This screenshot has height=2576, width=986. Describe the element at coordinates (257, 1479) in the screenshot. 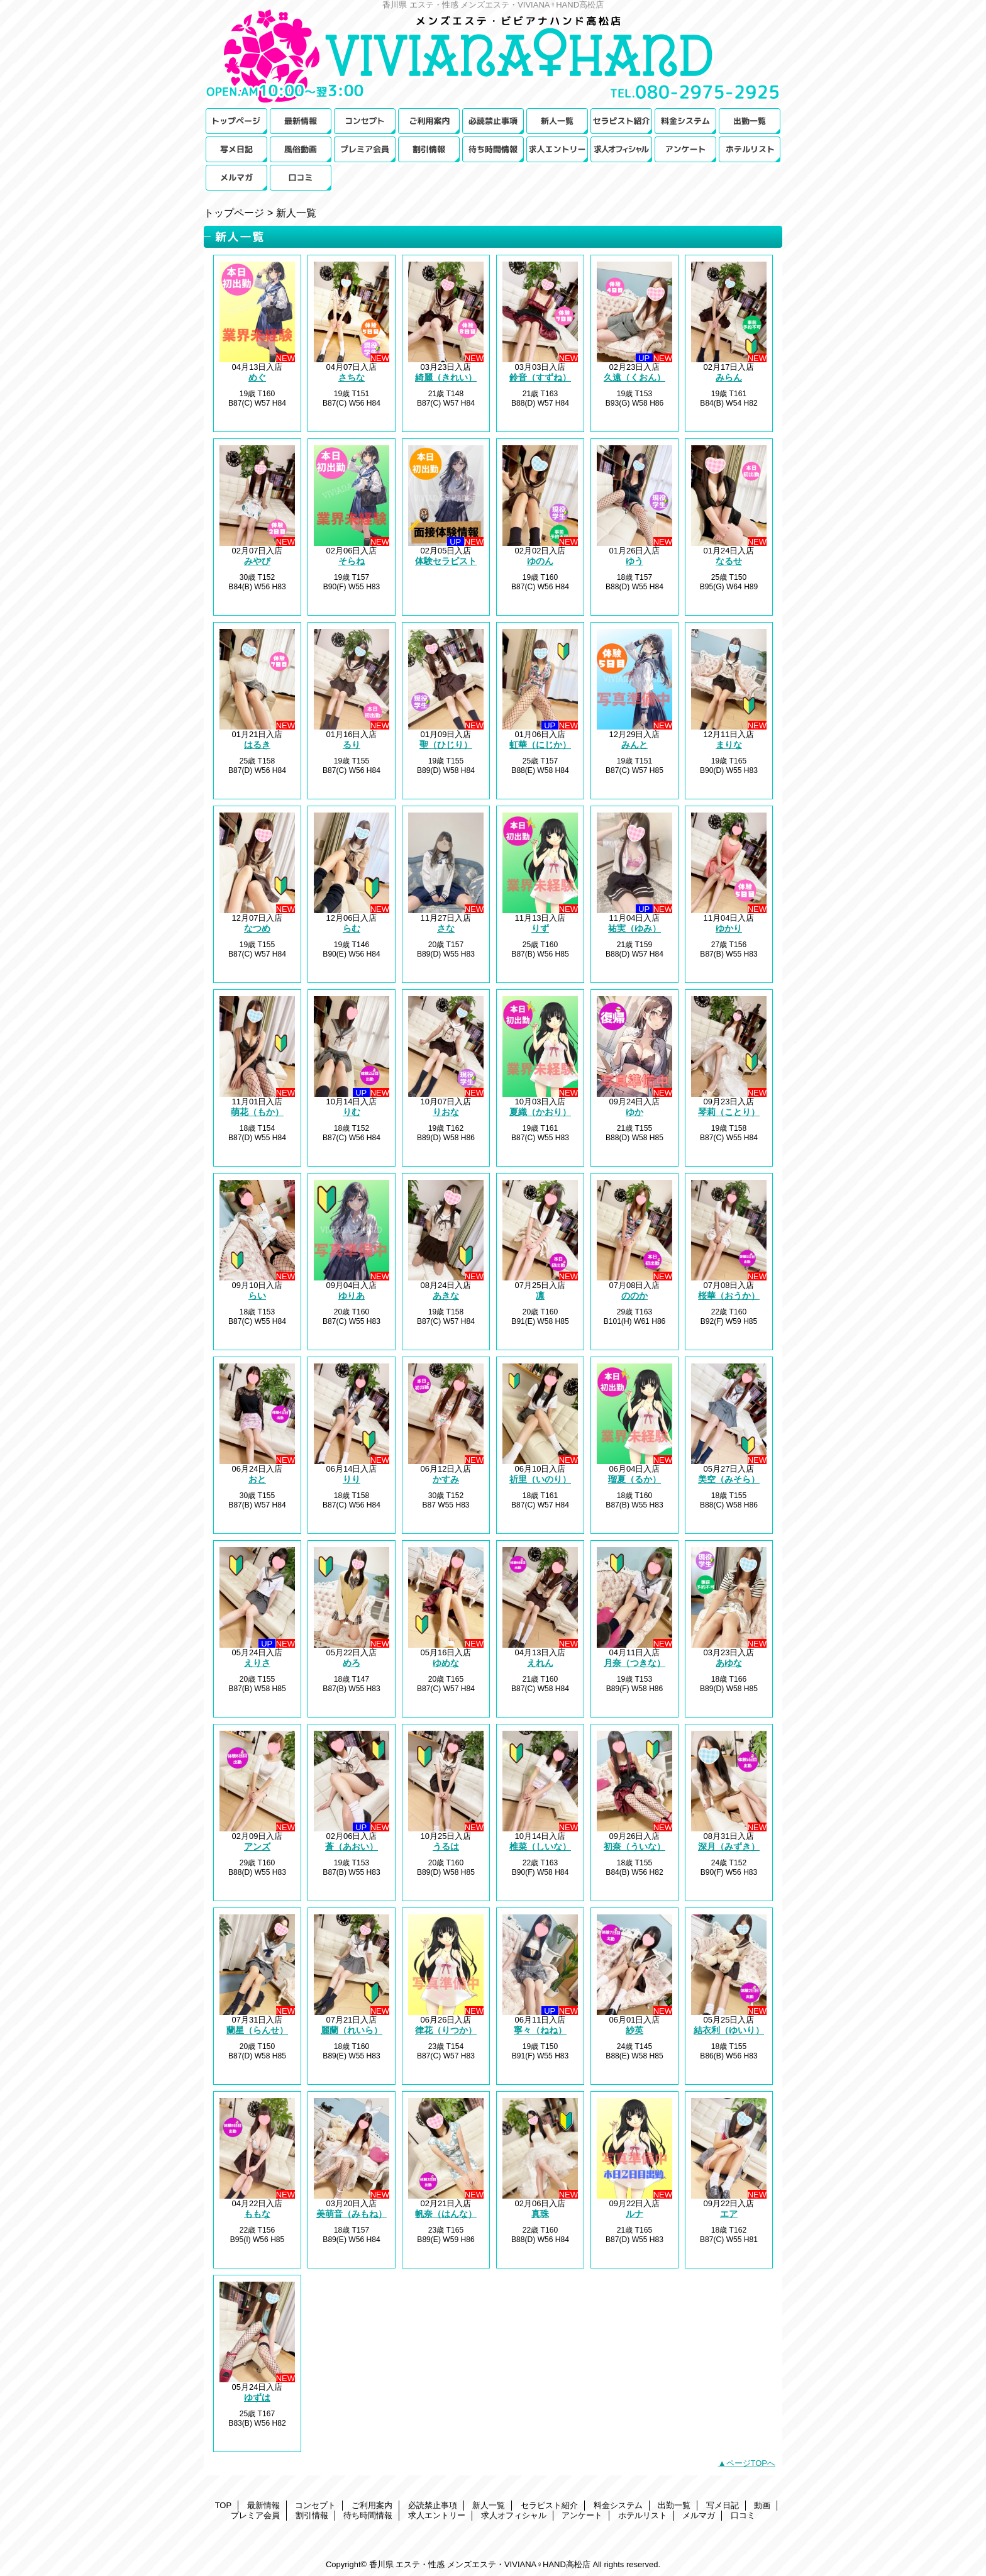

I see `おと` at that location.